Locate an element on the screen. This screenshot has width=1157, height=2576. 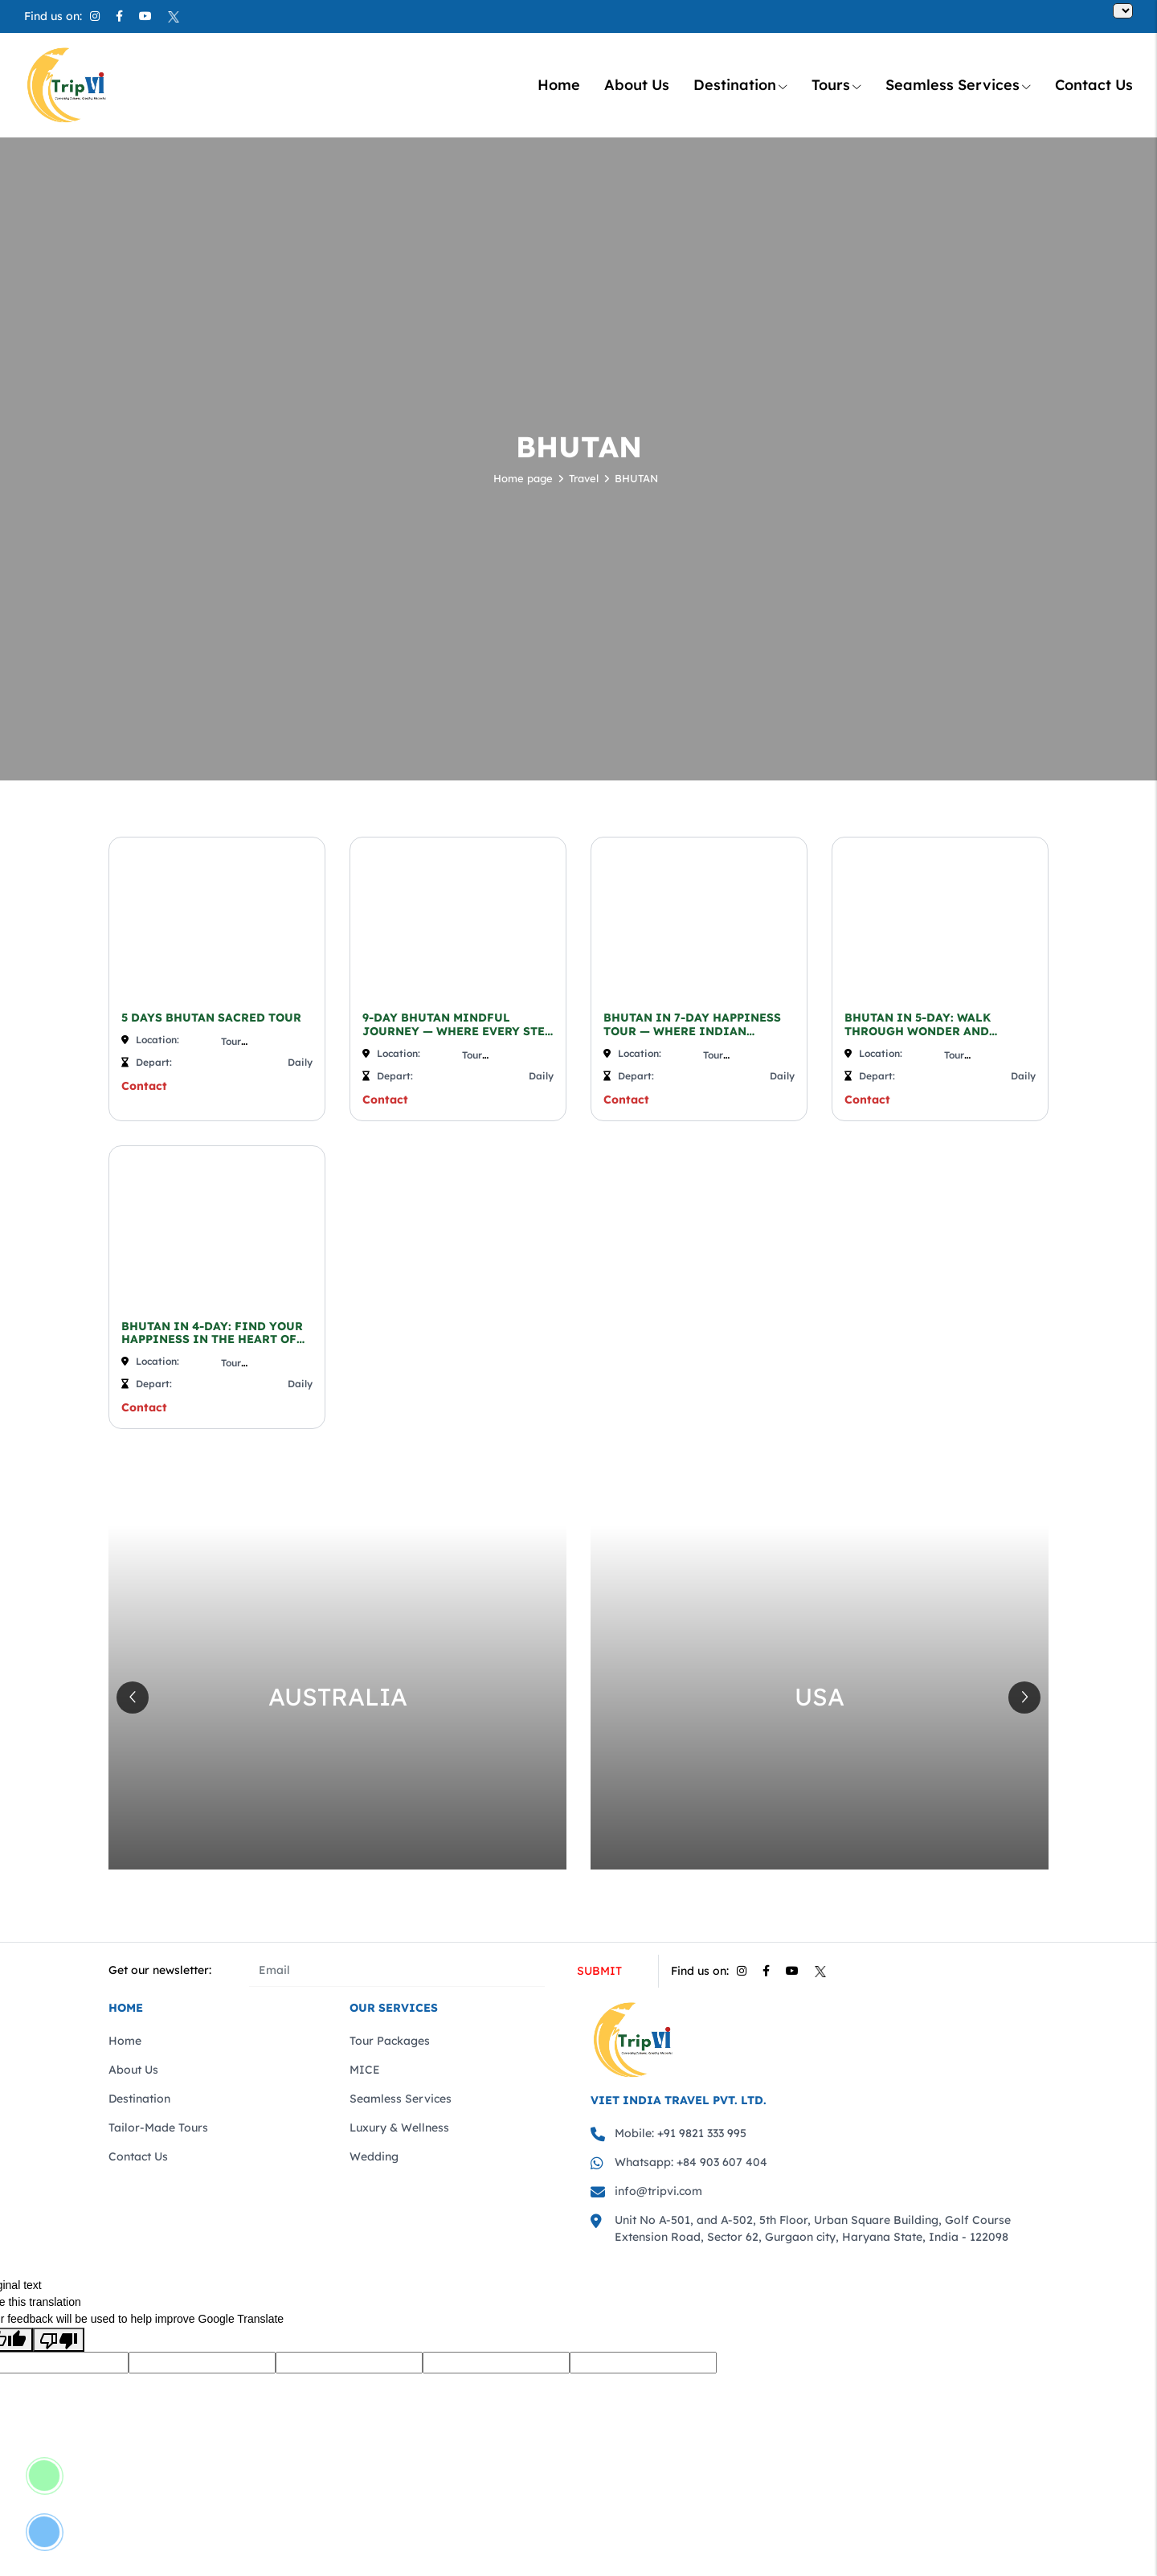
About Us is located at coordinates (636, 85).